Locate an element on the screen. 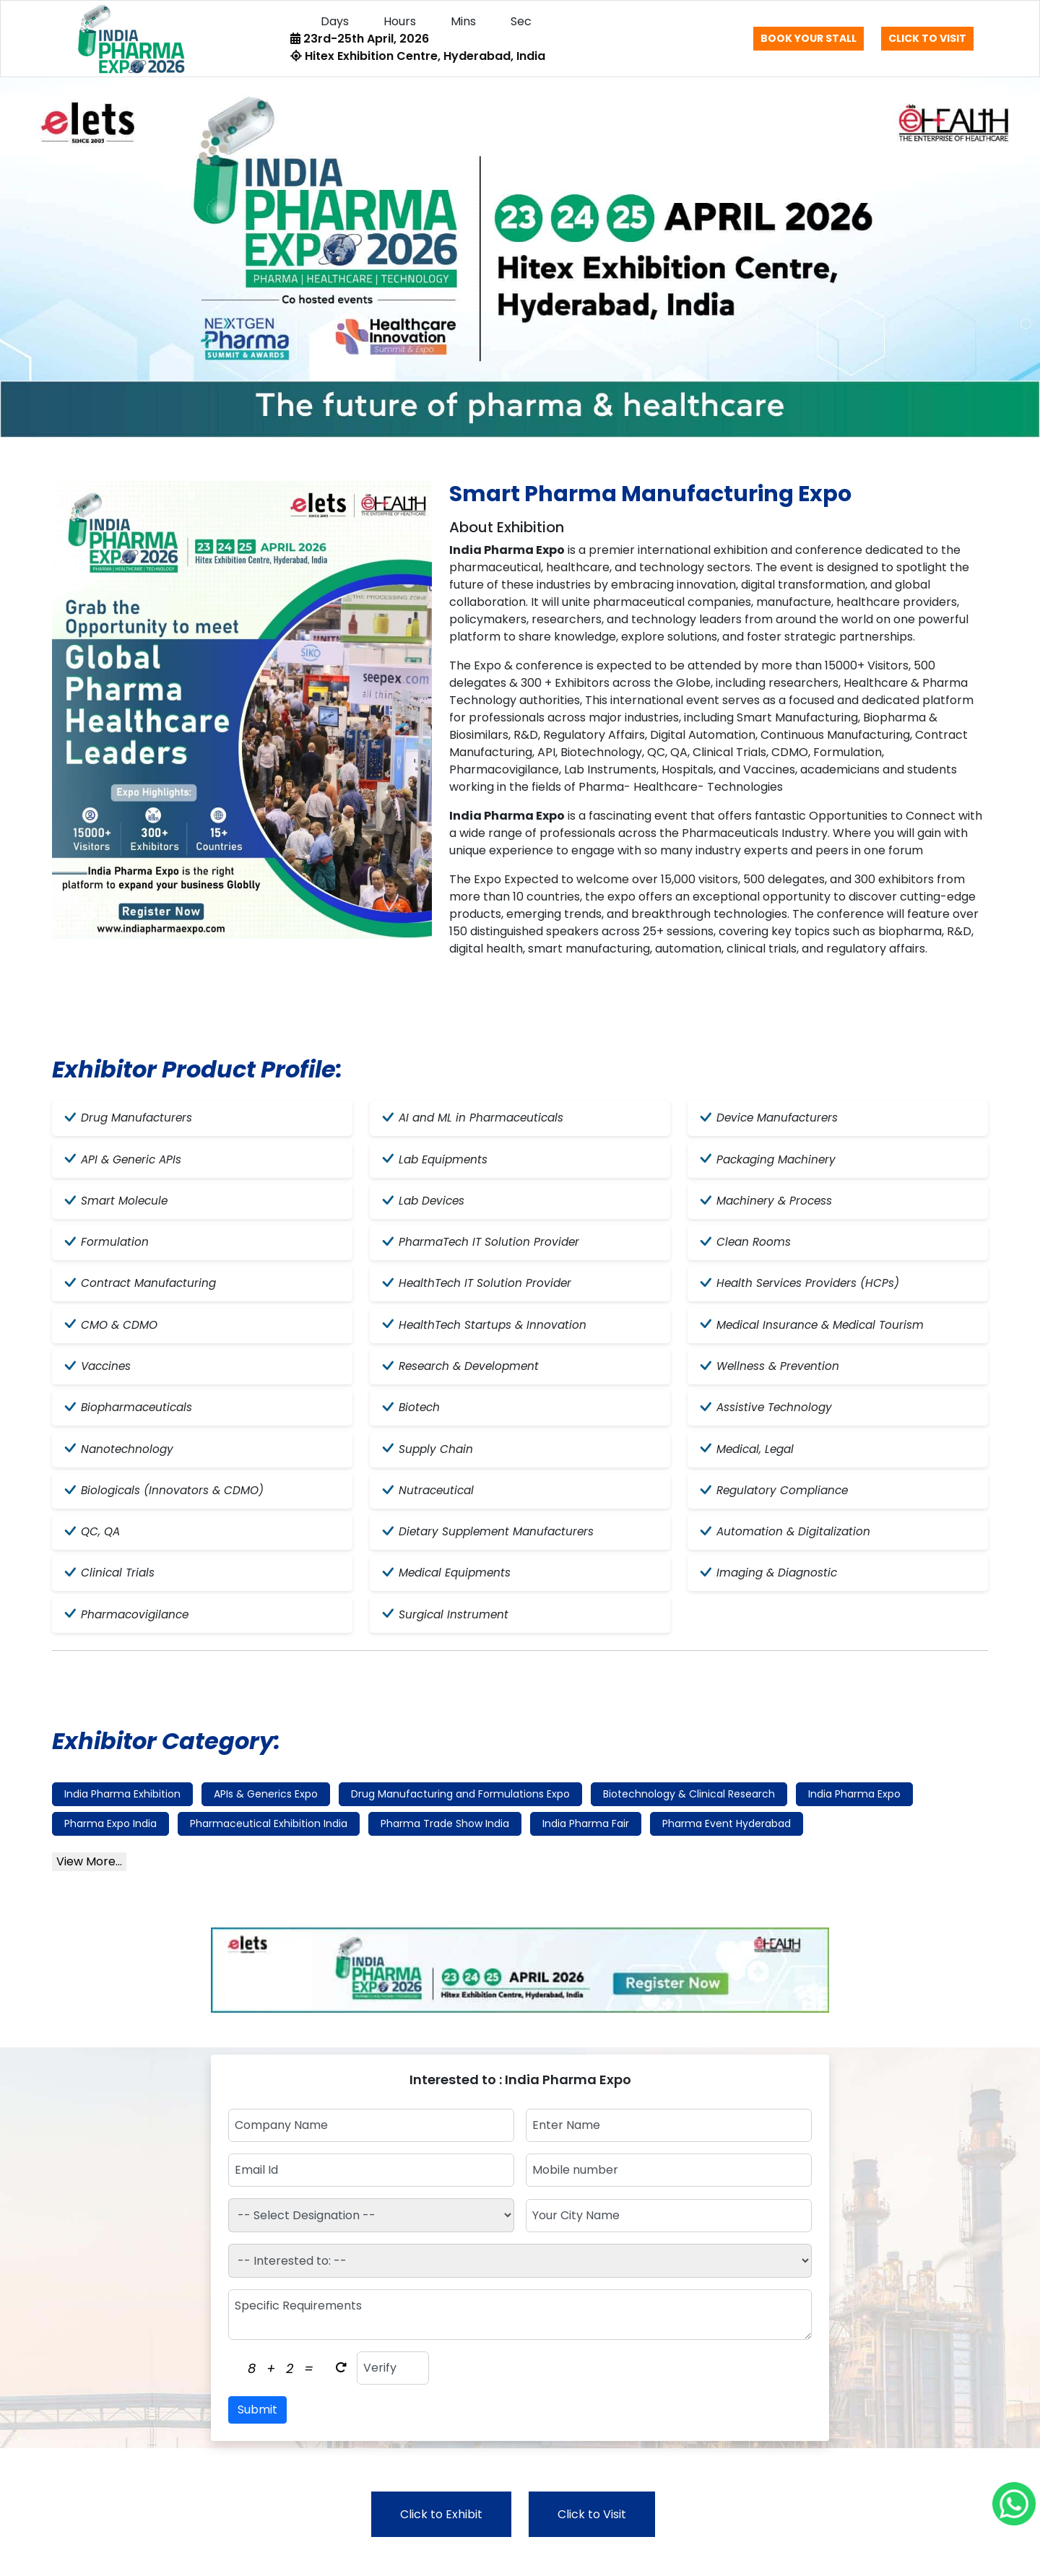 The image size is (1040, 2576). Submit is located at coordinates (257, 2427).